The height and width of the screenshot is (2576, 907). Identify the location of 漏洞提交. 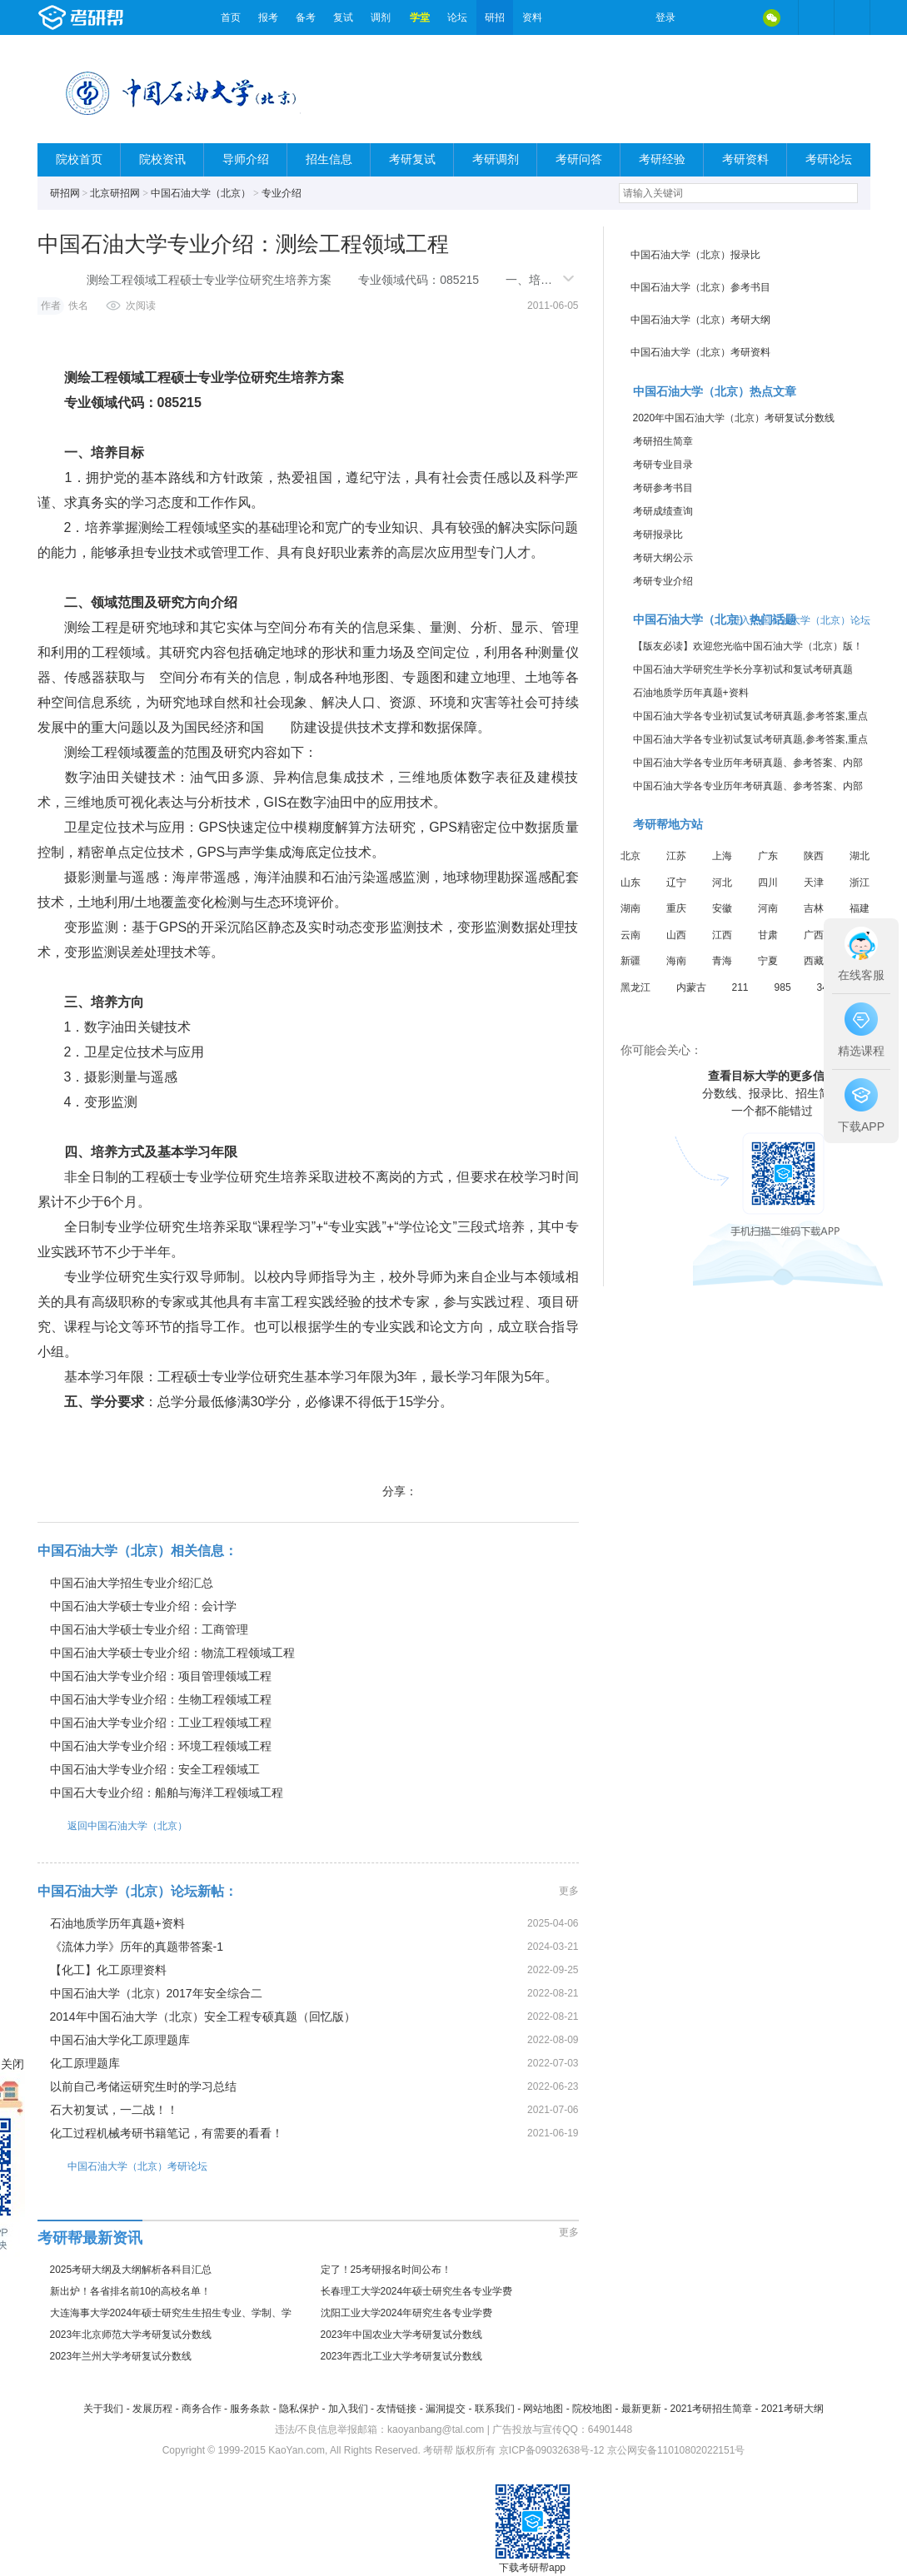
(446, 2408).